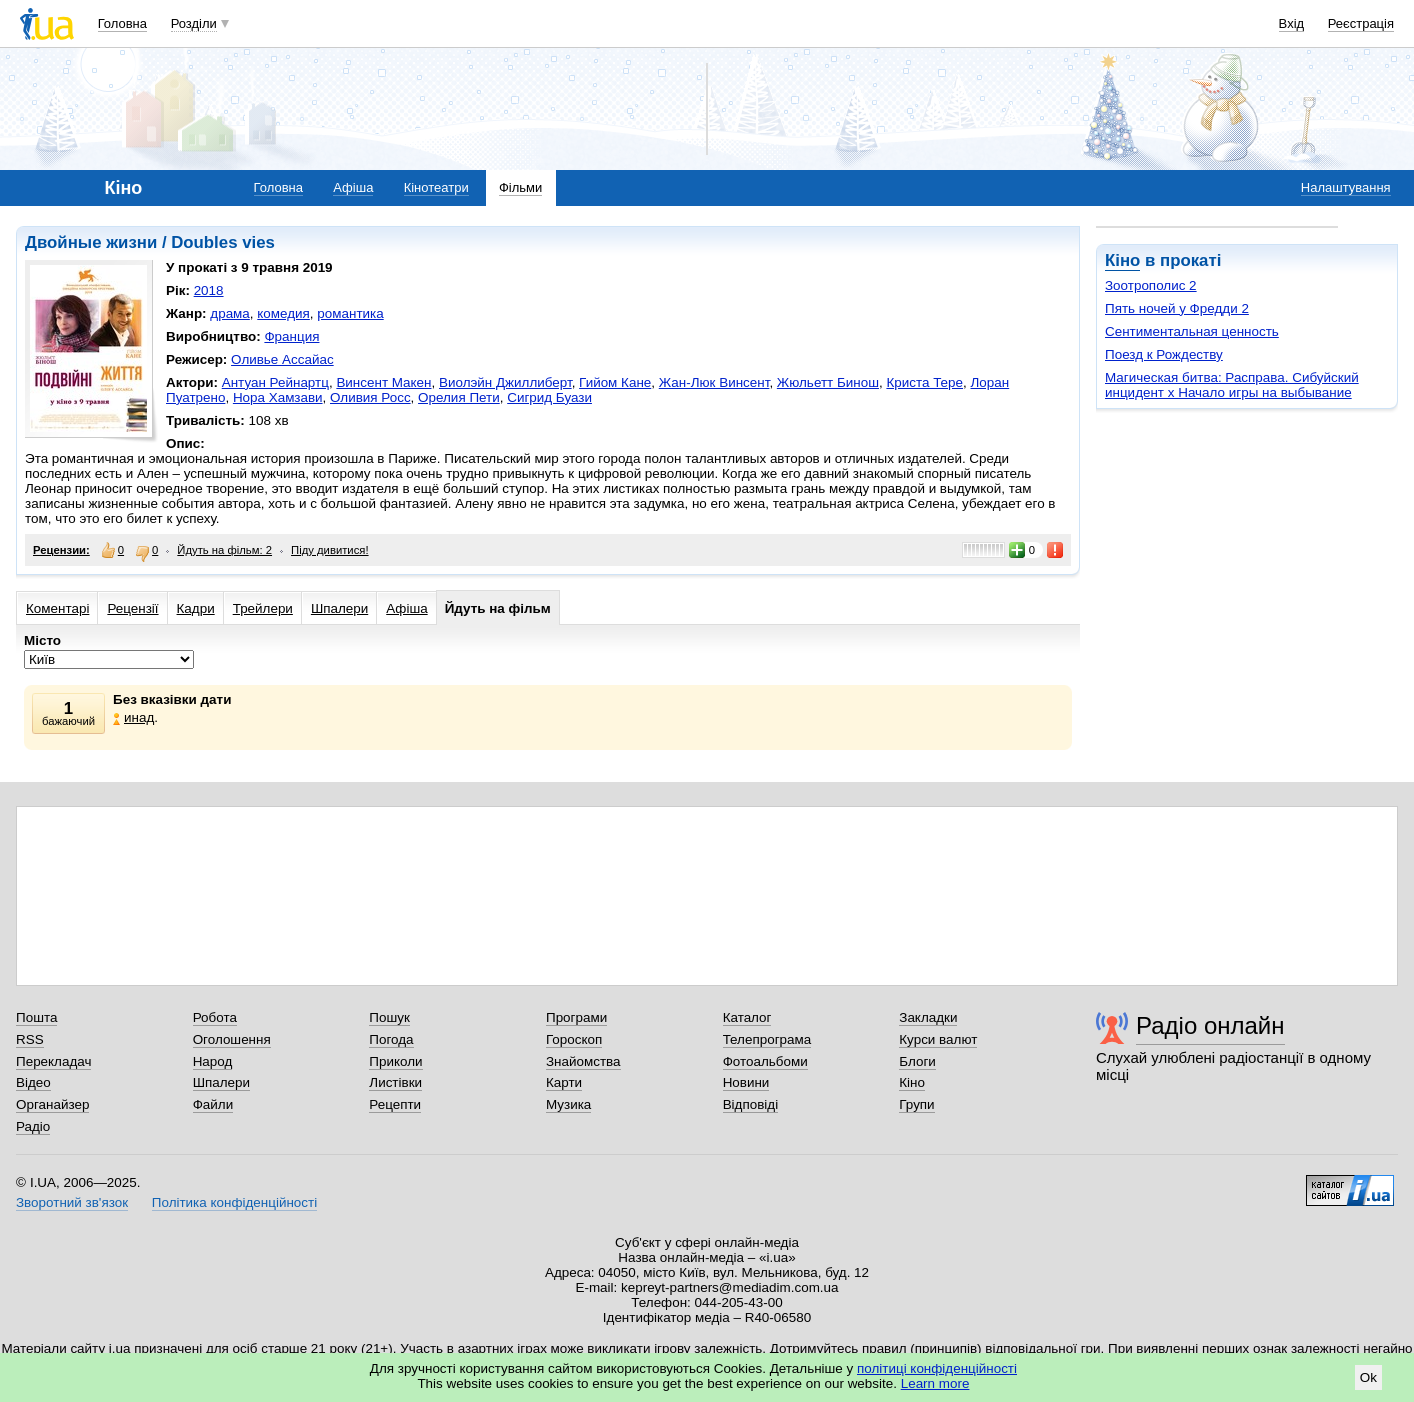 This screenshot has height=1402, width=1414. What do you see at coordinates (36, 1017) in the screenshot?
I see `Пошта` at bounding box center [36, 1017].